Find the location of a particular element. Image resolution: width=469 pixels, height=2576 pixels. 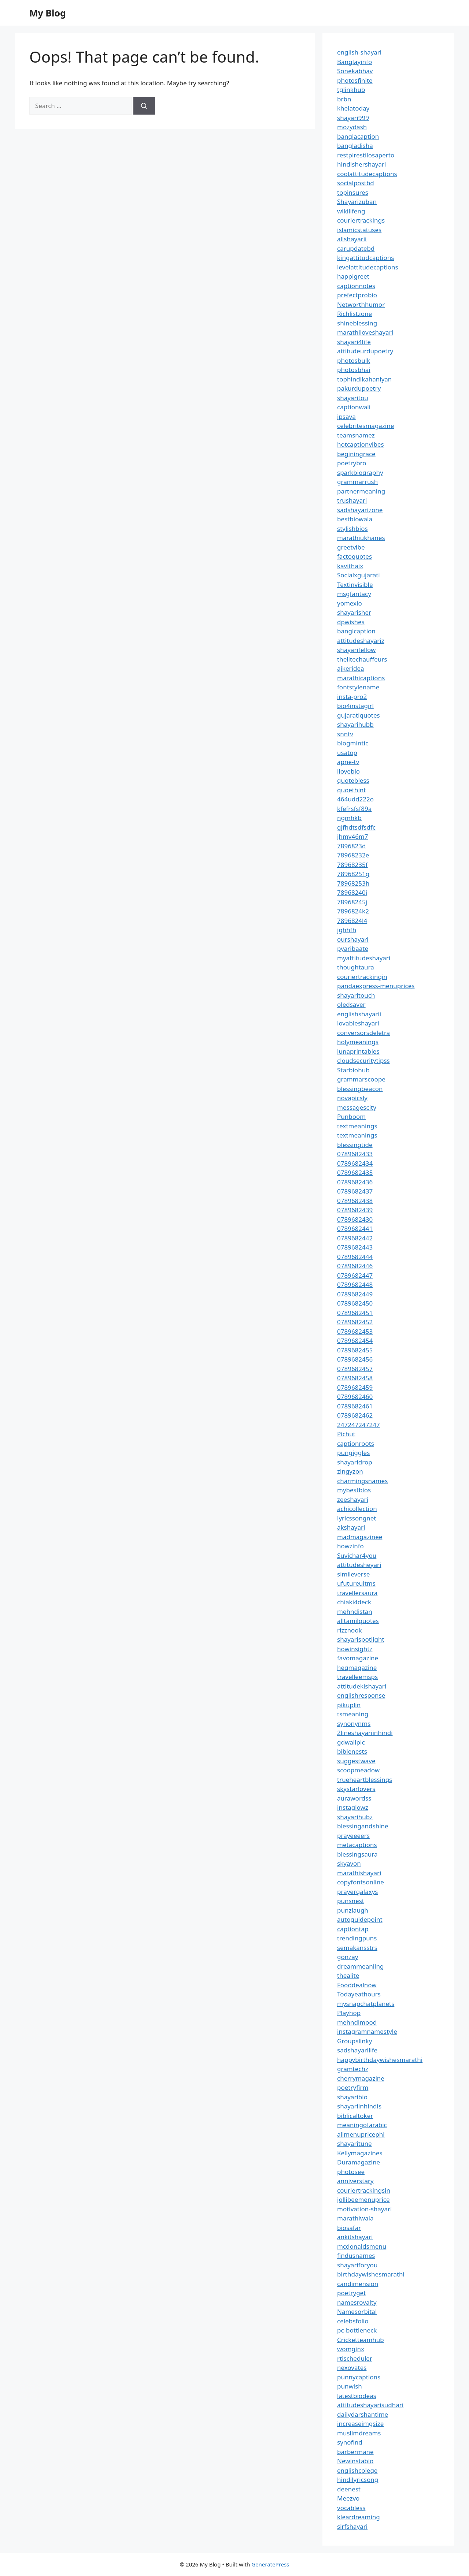

Meezvo is located at coordinates (348, 2498).